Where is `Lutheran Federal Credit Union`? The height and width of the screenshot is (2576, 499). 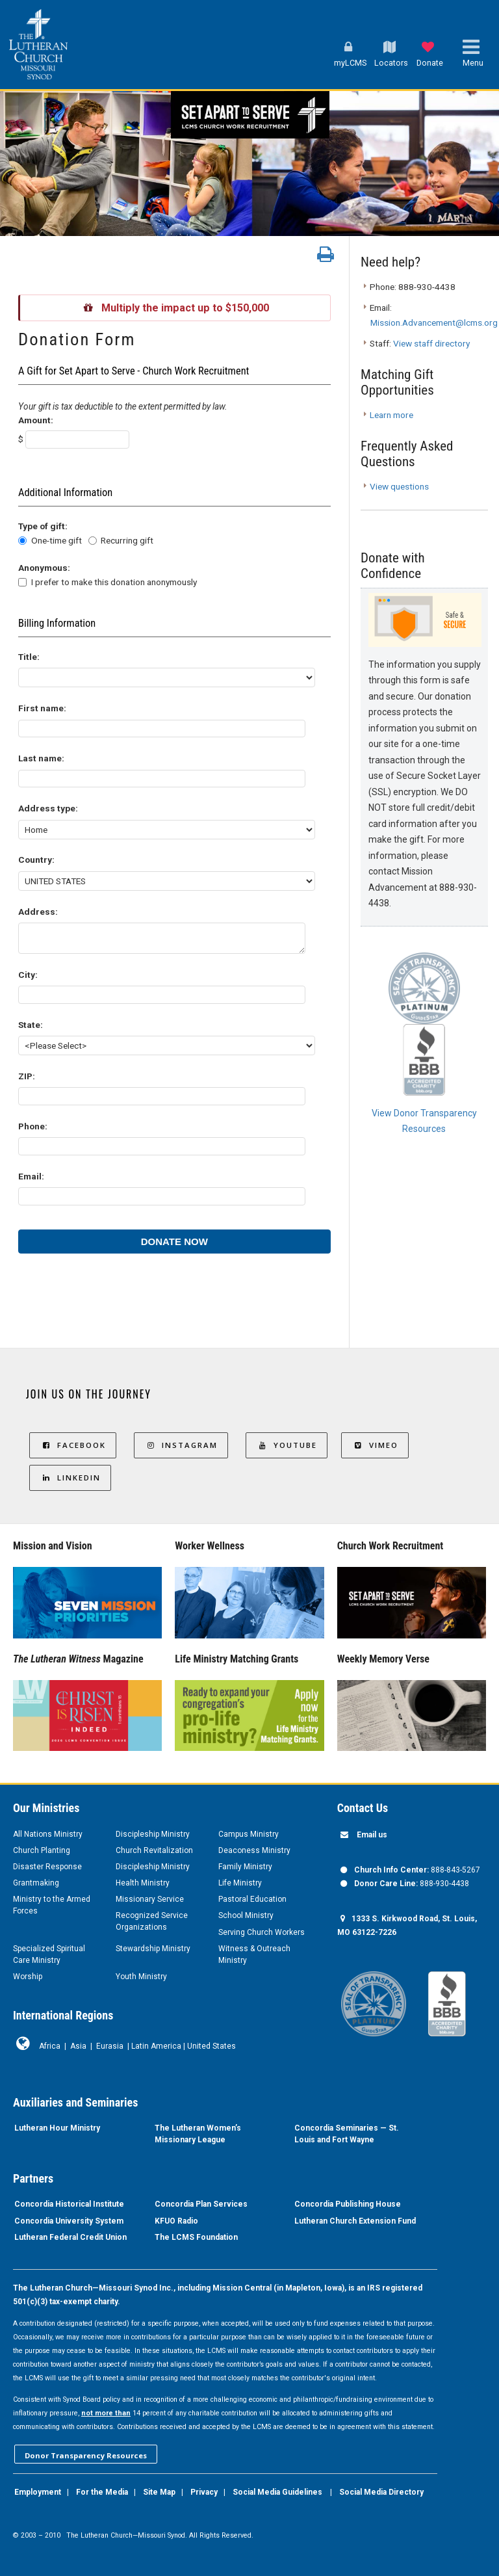 Lutheran Federal Credit Union is located at coordinates (70, 2237).